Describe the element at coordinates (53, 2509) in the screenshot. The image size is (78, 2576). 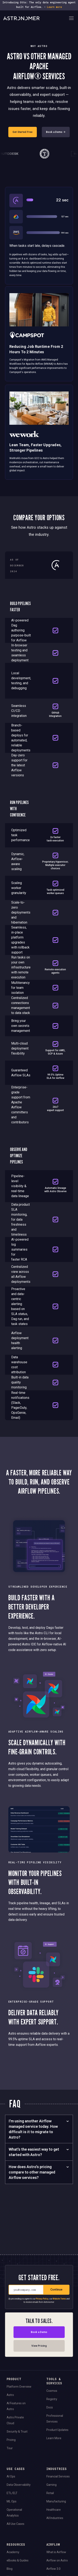
I see `Healthcare` at that location.